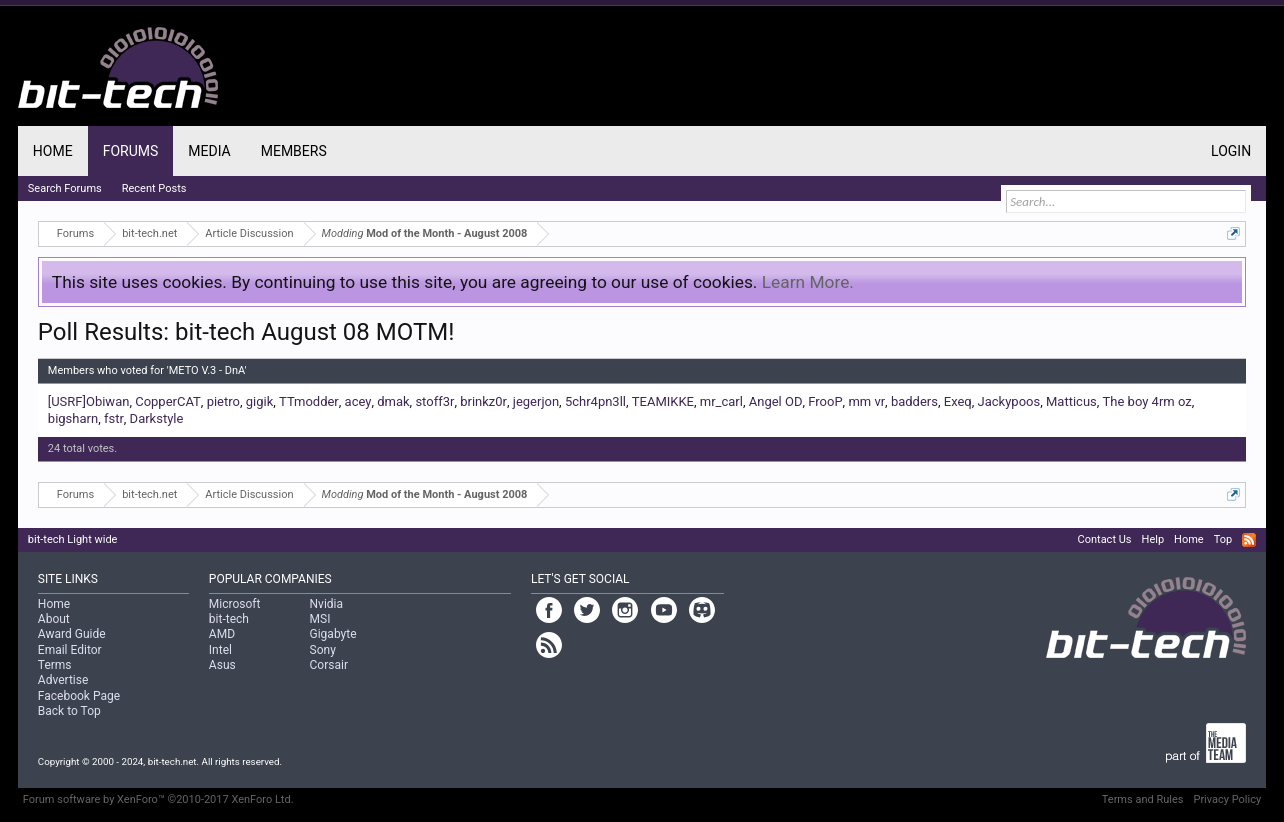 Image resolution: width=1284 pixels, height=822 pixels. I want to click on CopperCAT, so click(168, 401).